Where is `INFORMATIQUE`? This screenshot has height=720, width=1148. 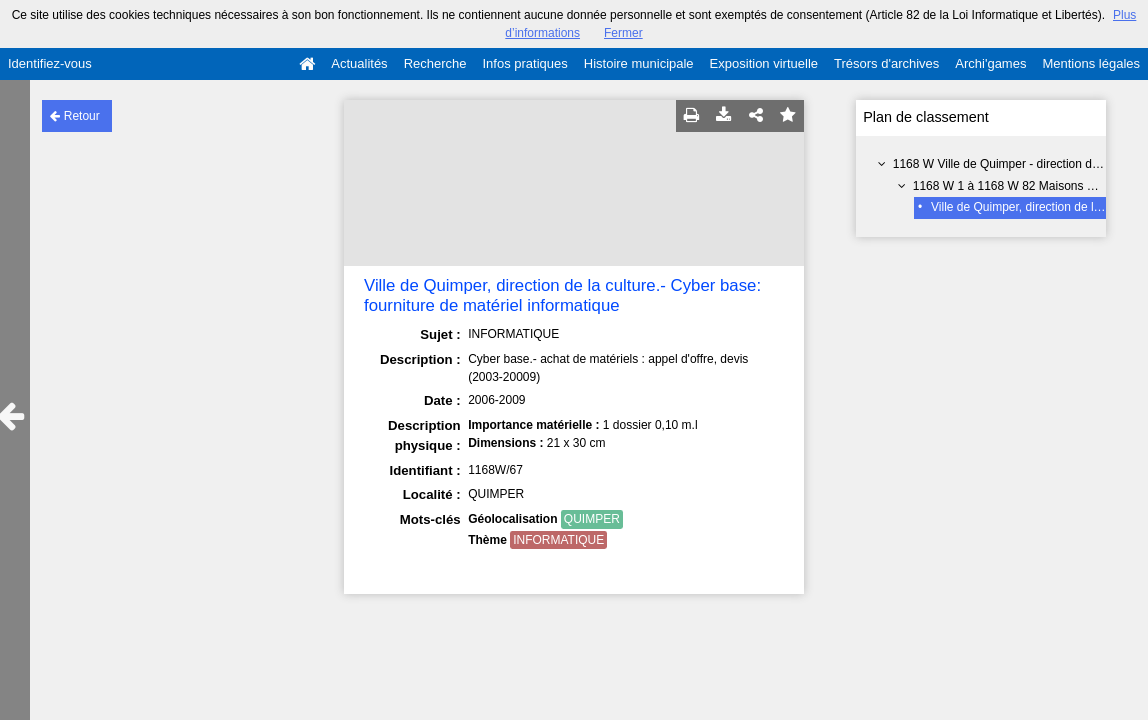
INFORMATIQUE is located at coordinates (558, 540).